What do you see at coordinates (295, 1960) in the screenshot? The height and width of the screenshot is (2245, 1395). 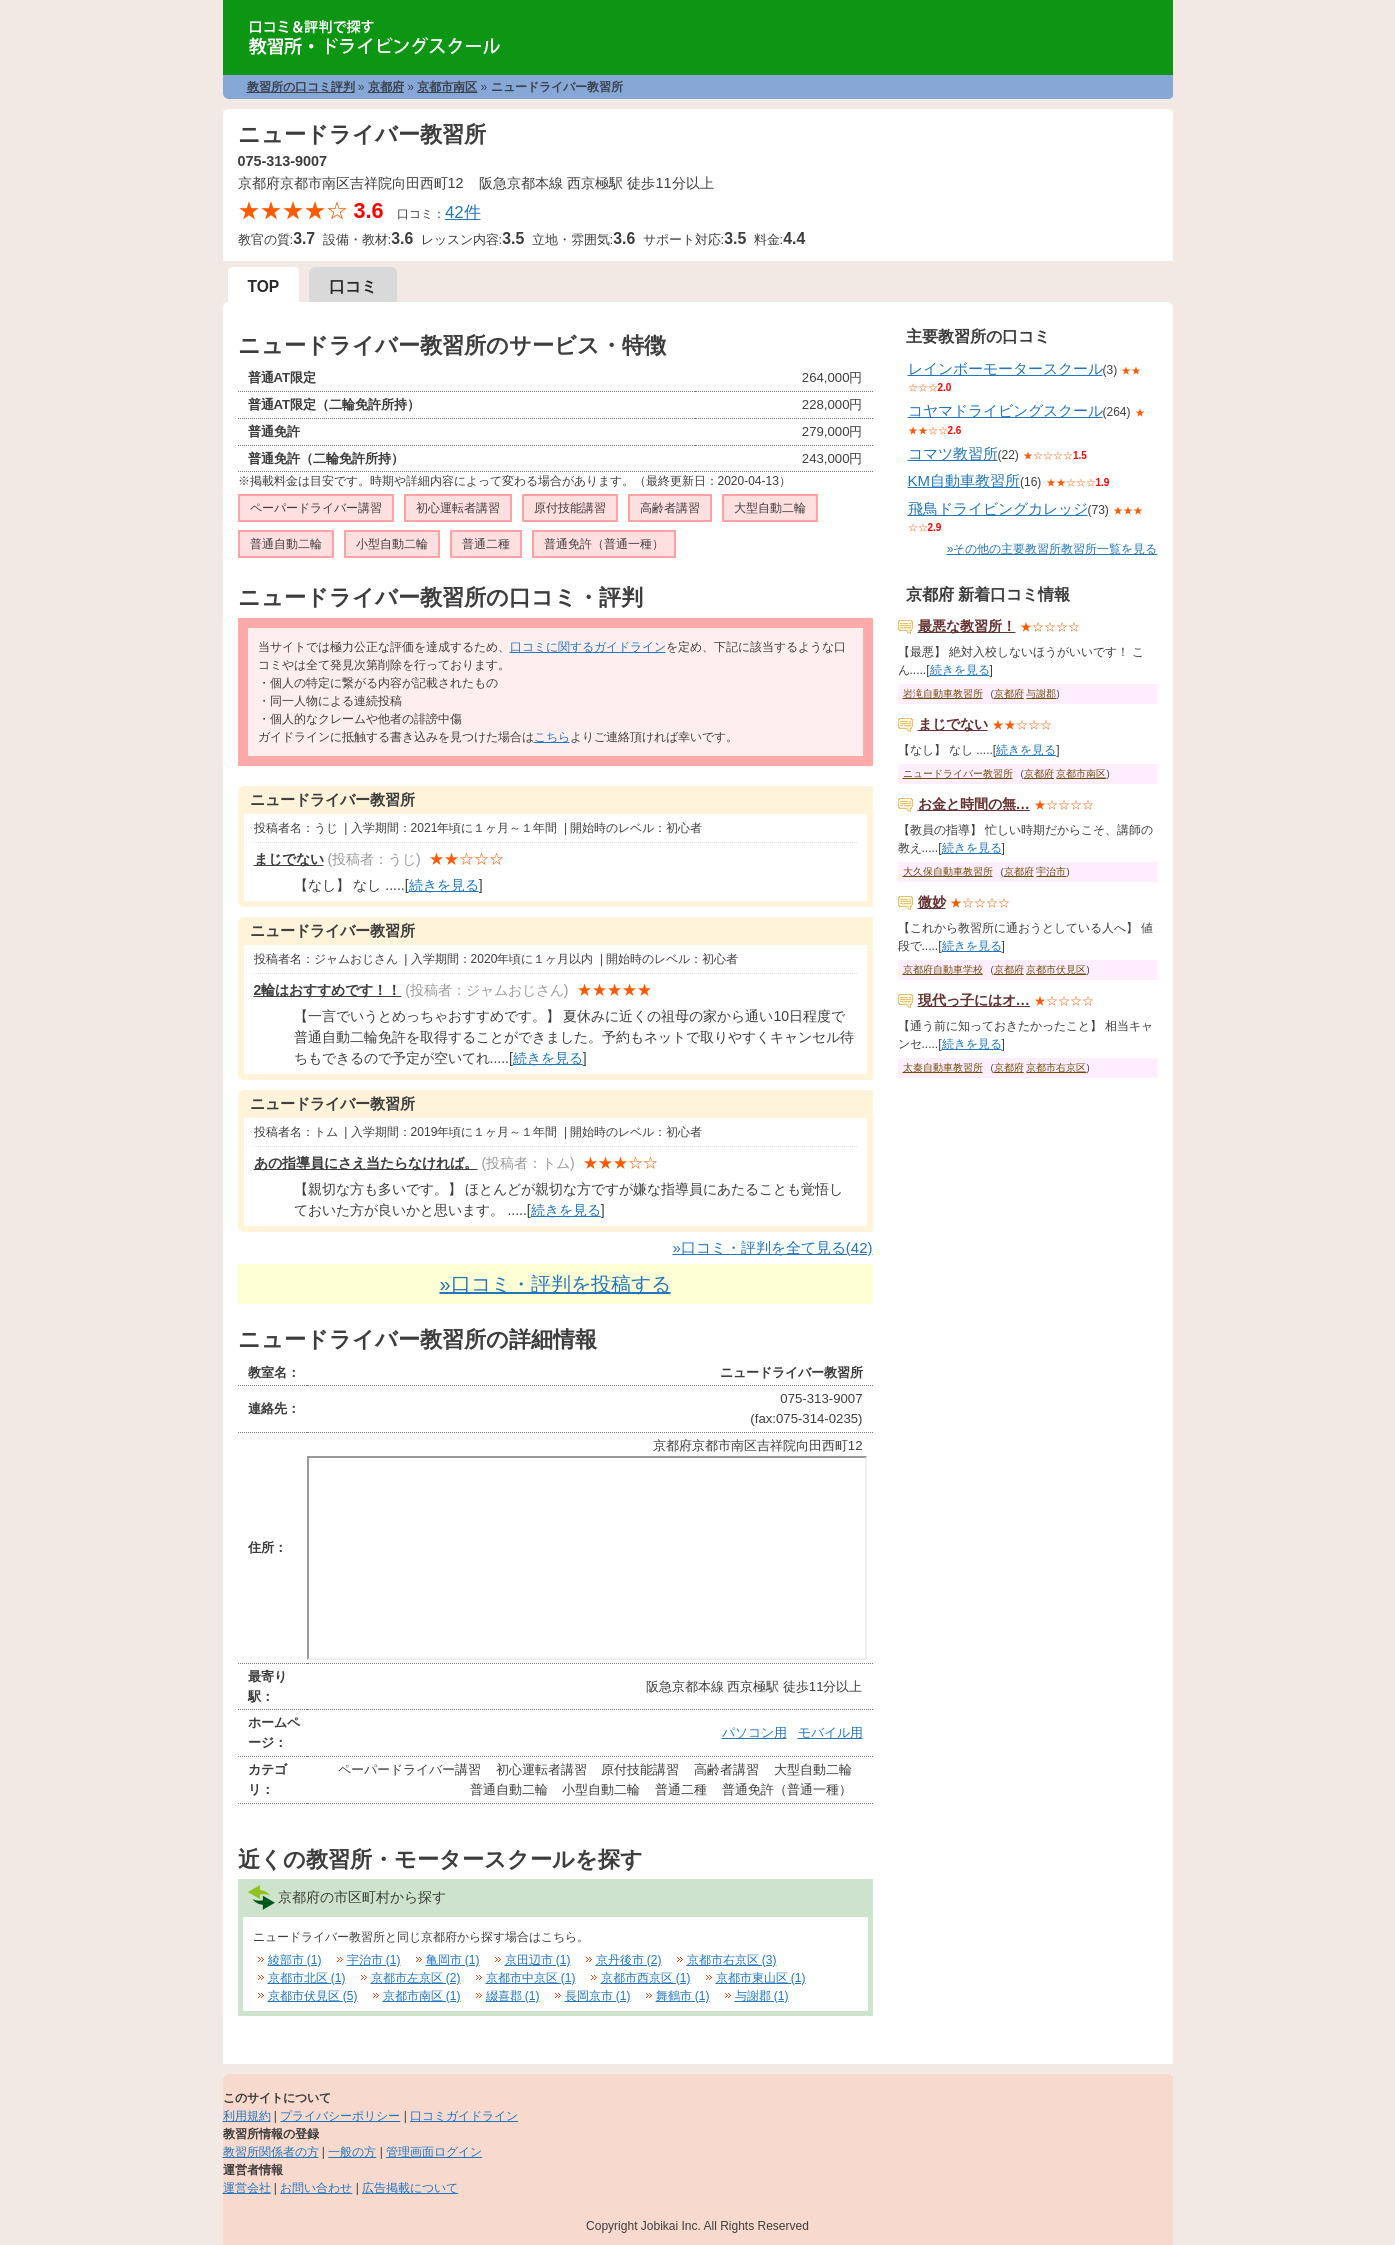 I see `綾部市 (1)` at bounding box center [295, 1960].